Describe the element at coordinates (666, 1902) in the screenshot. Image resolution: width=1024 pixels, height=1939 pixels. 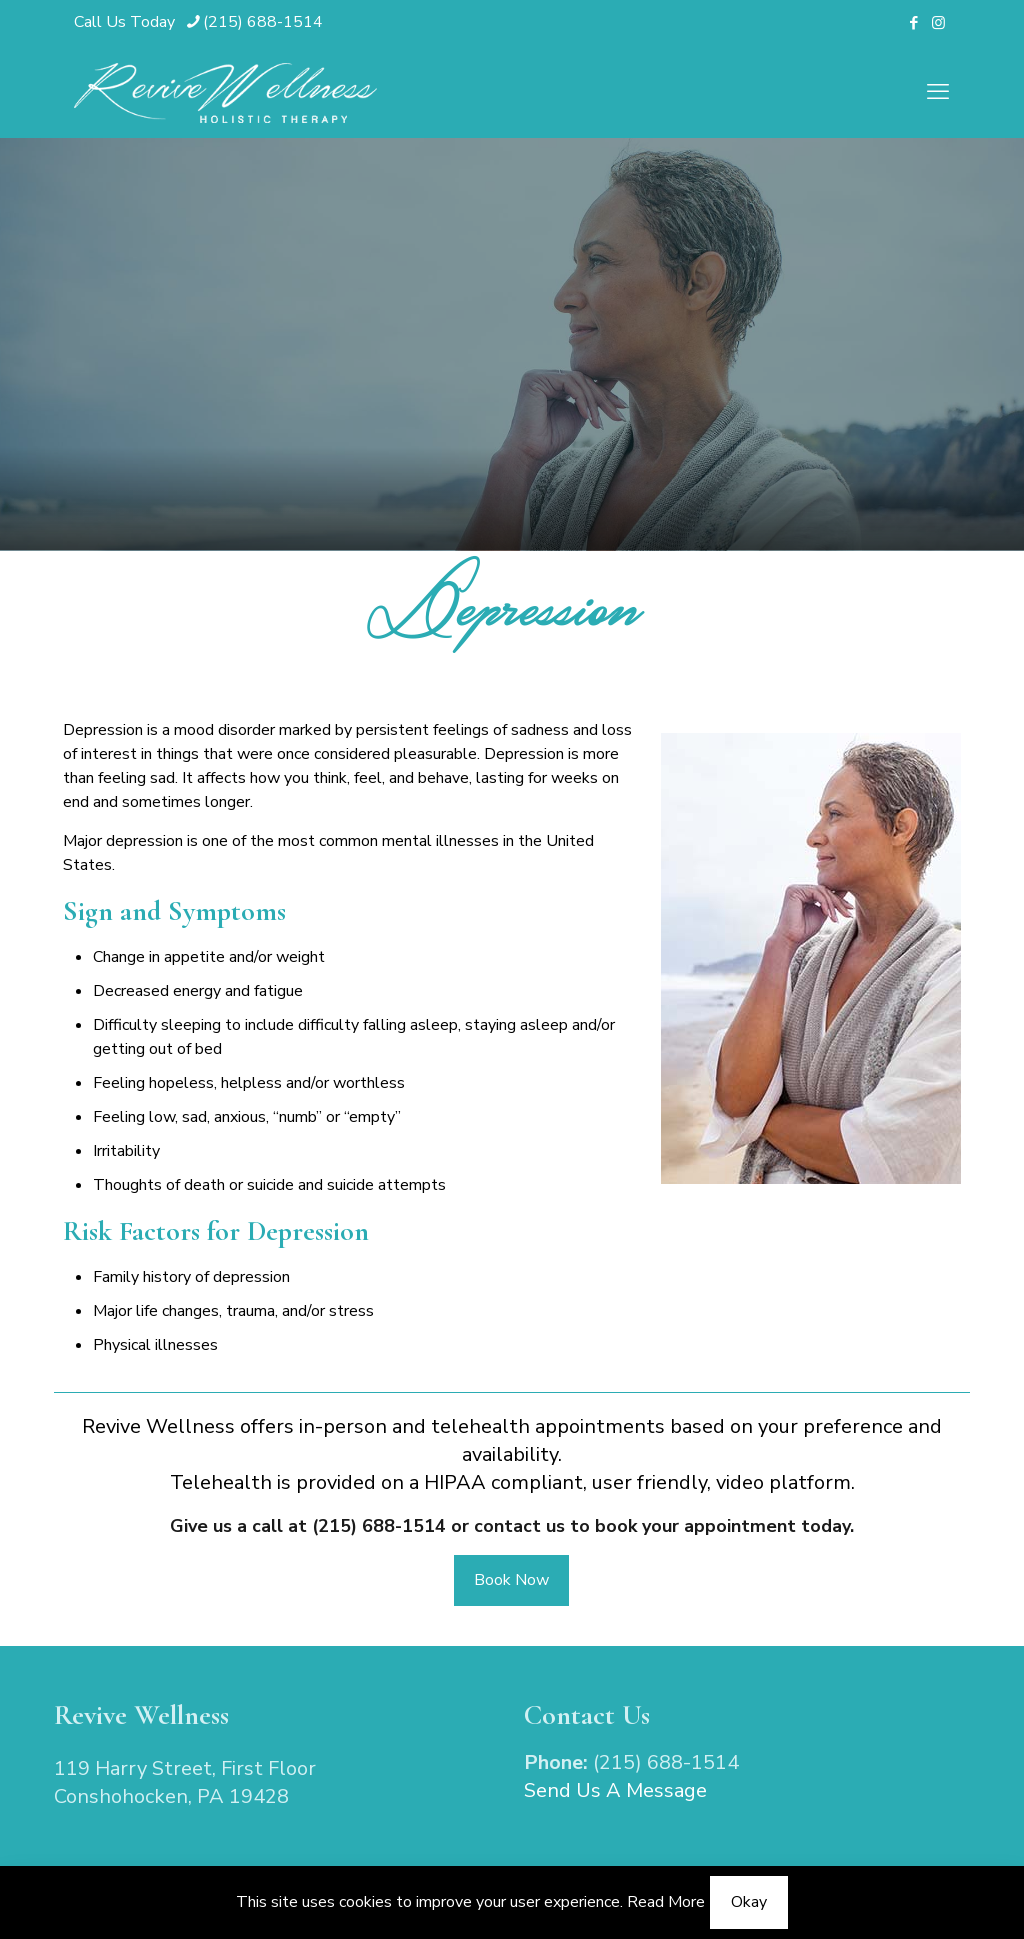
I see `Read More` at that location.